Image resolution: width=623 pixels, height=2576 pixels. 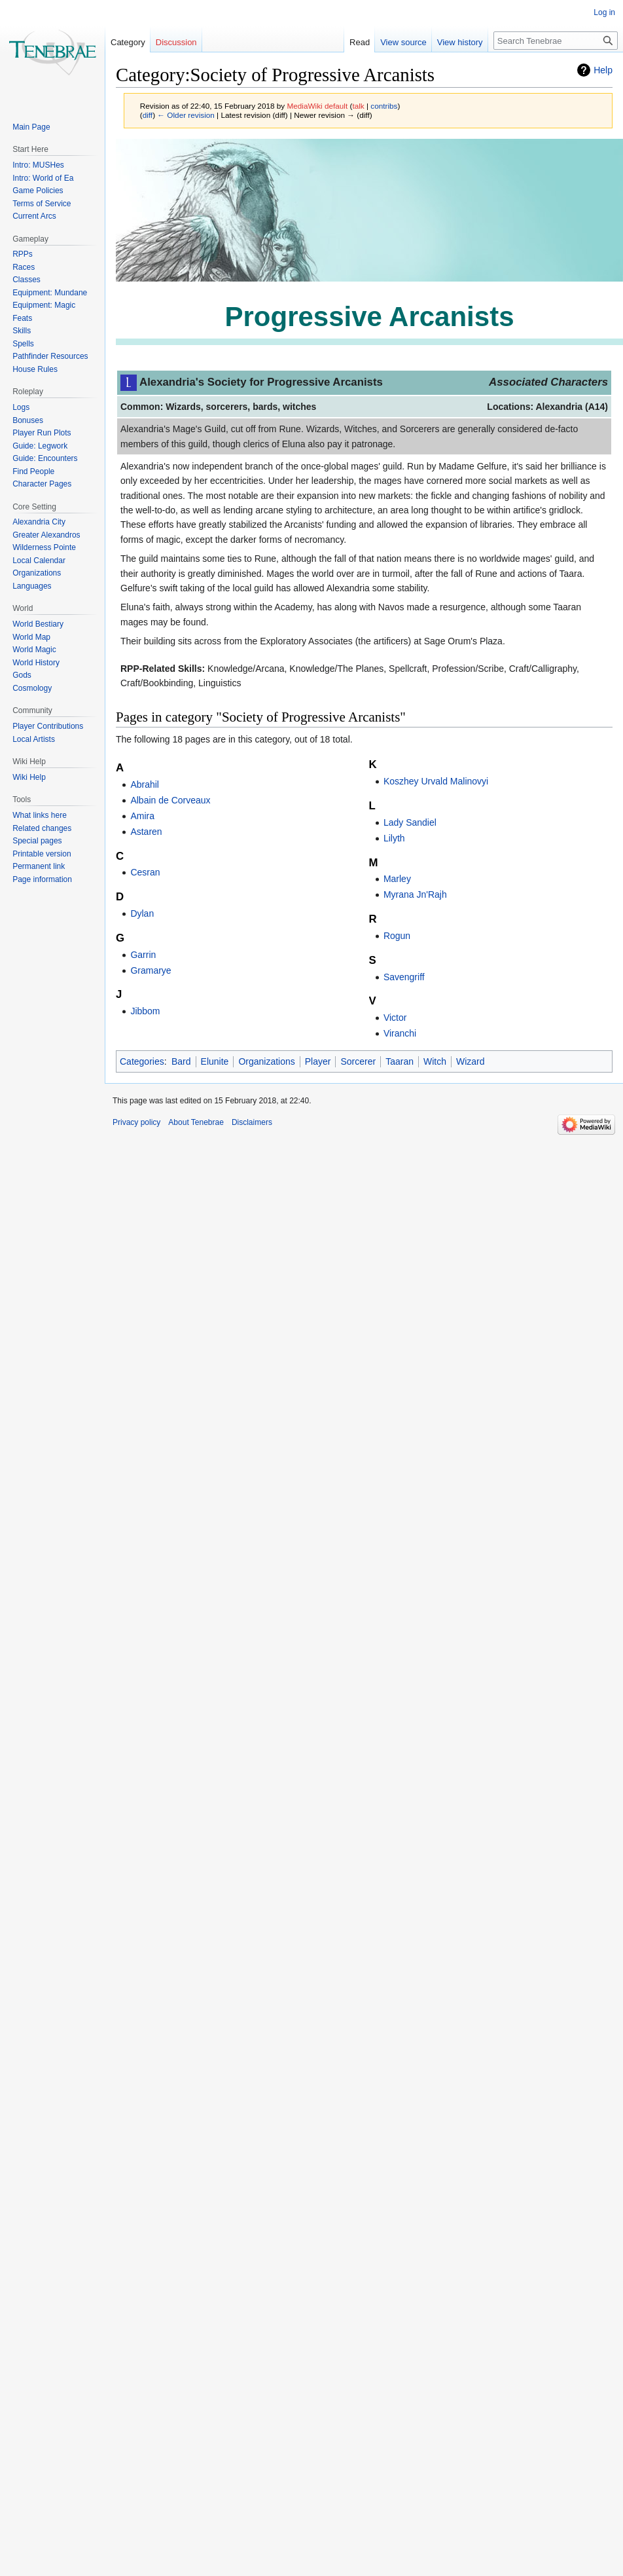 What do you see at coordinates (27, 420) in the screenshot?
I see `Bonuses` at bounding box center [27, 420].